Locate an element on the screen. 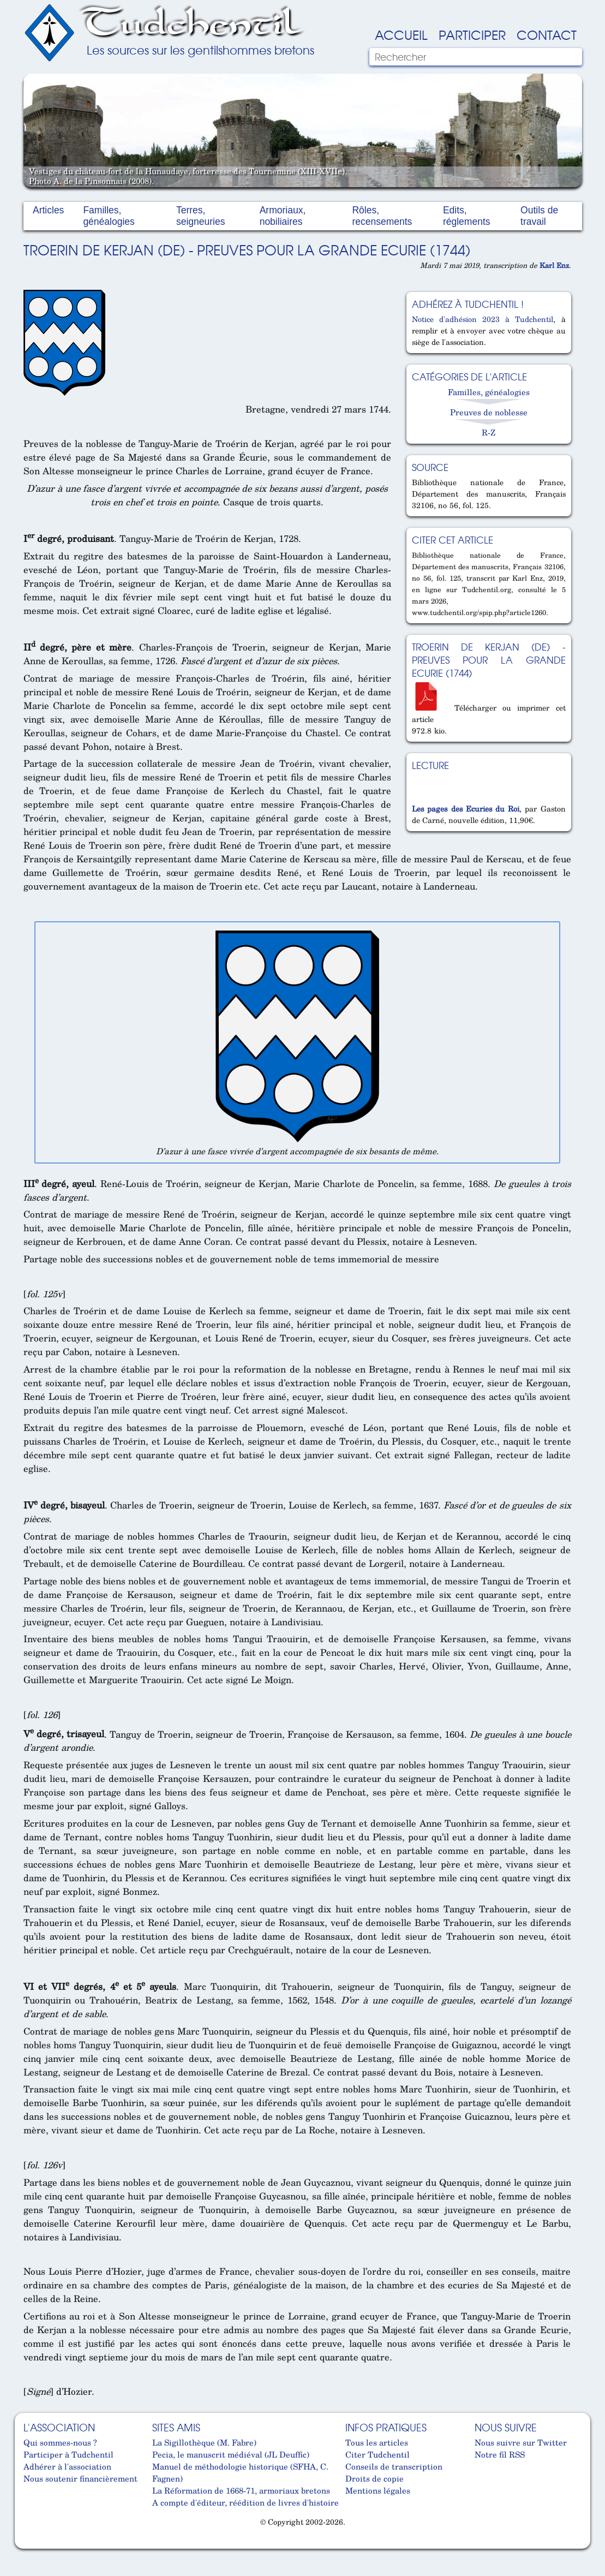 The image size is (605, 2576). Qui sommes-nous ? is located at coordinates (60, 2442).